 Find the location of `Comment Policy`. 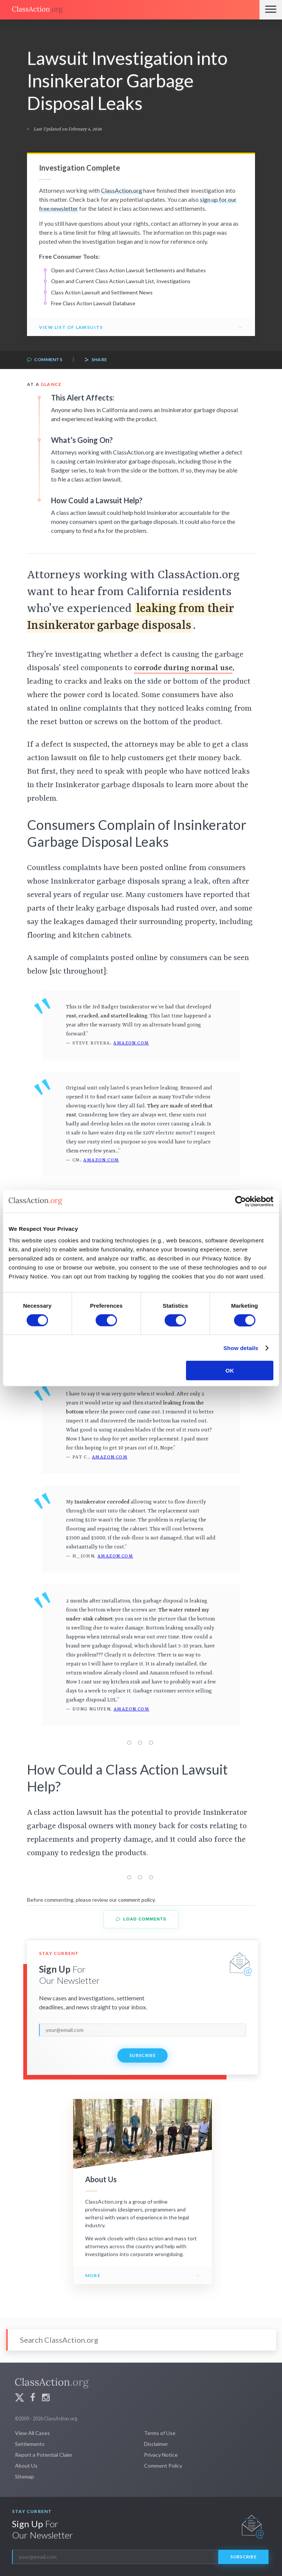

Comment Policy is located at coordinates (163, 2465).